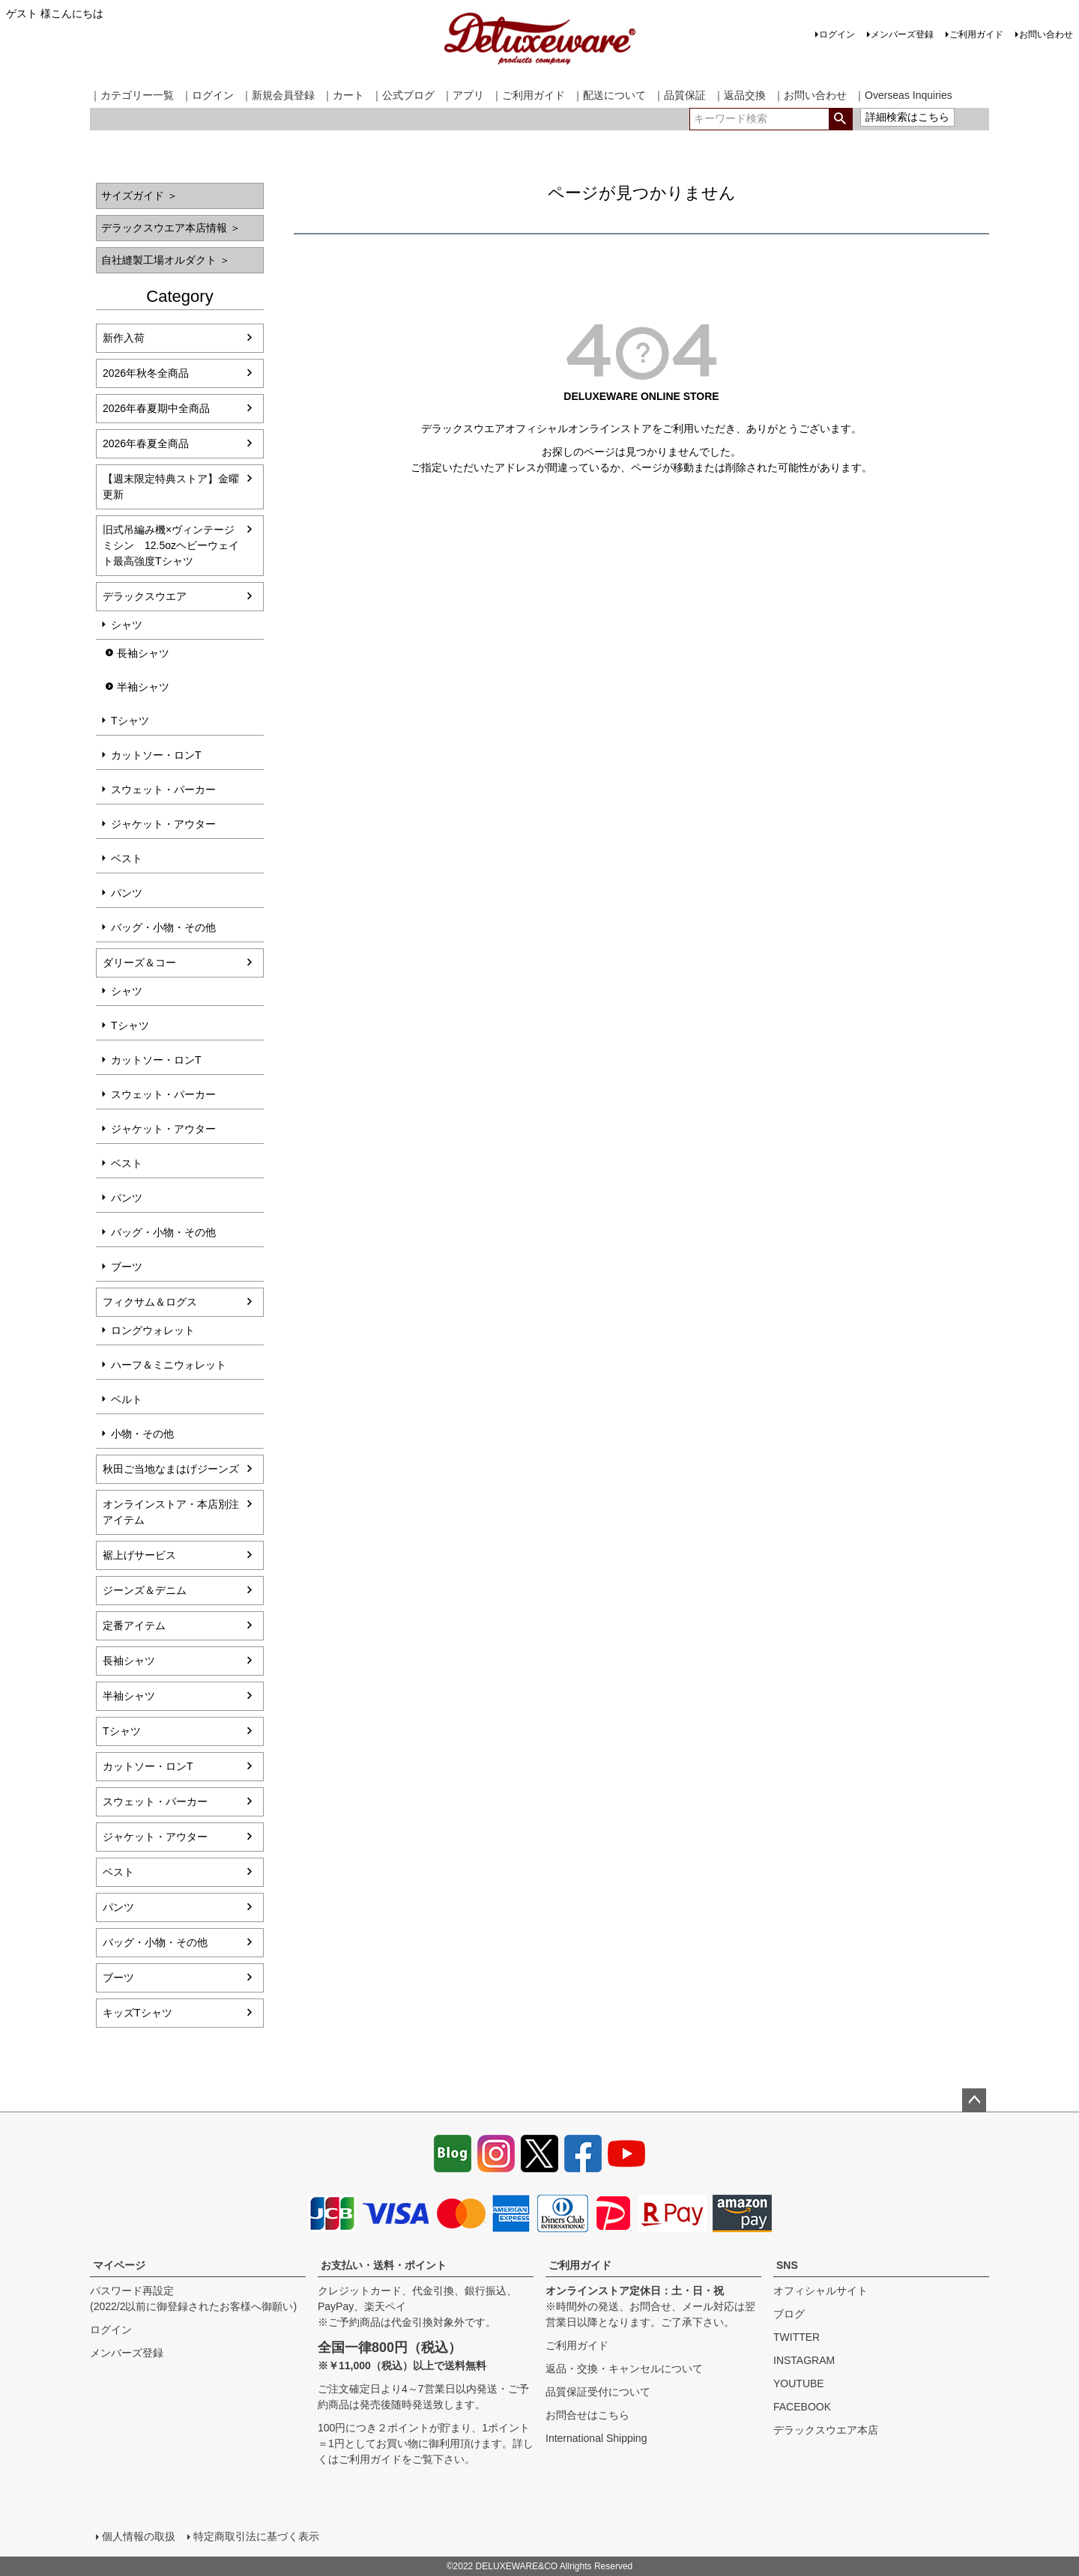 The image size is (1079, 2576). What do you see at coordinates (907, 117) in the screenshot?
I see `詳細検索はこちら` at bounding box center [907, 117].